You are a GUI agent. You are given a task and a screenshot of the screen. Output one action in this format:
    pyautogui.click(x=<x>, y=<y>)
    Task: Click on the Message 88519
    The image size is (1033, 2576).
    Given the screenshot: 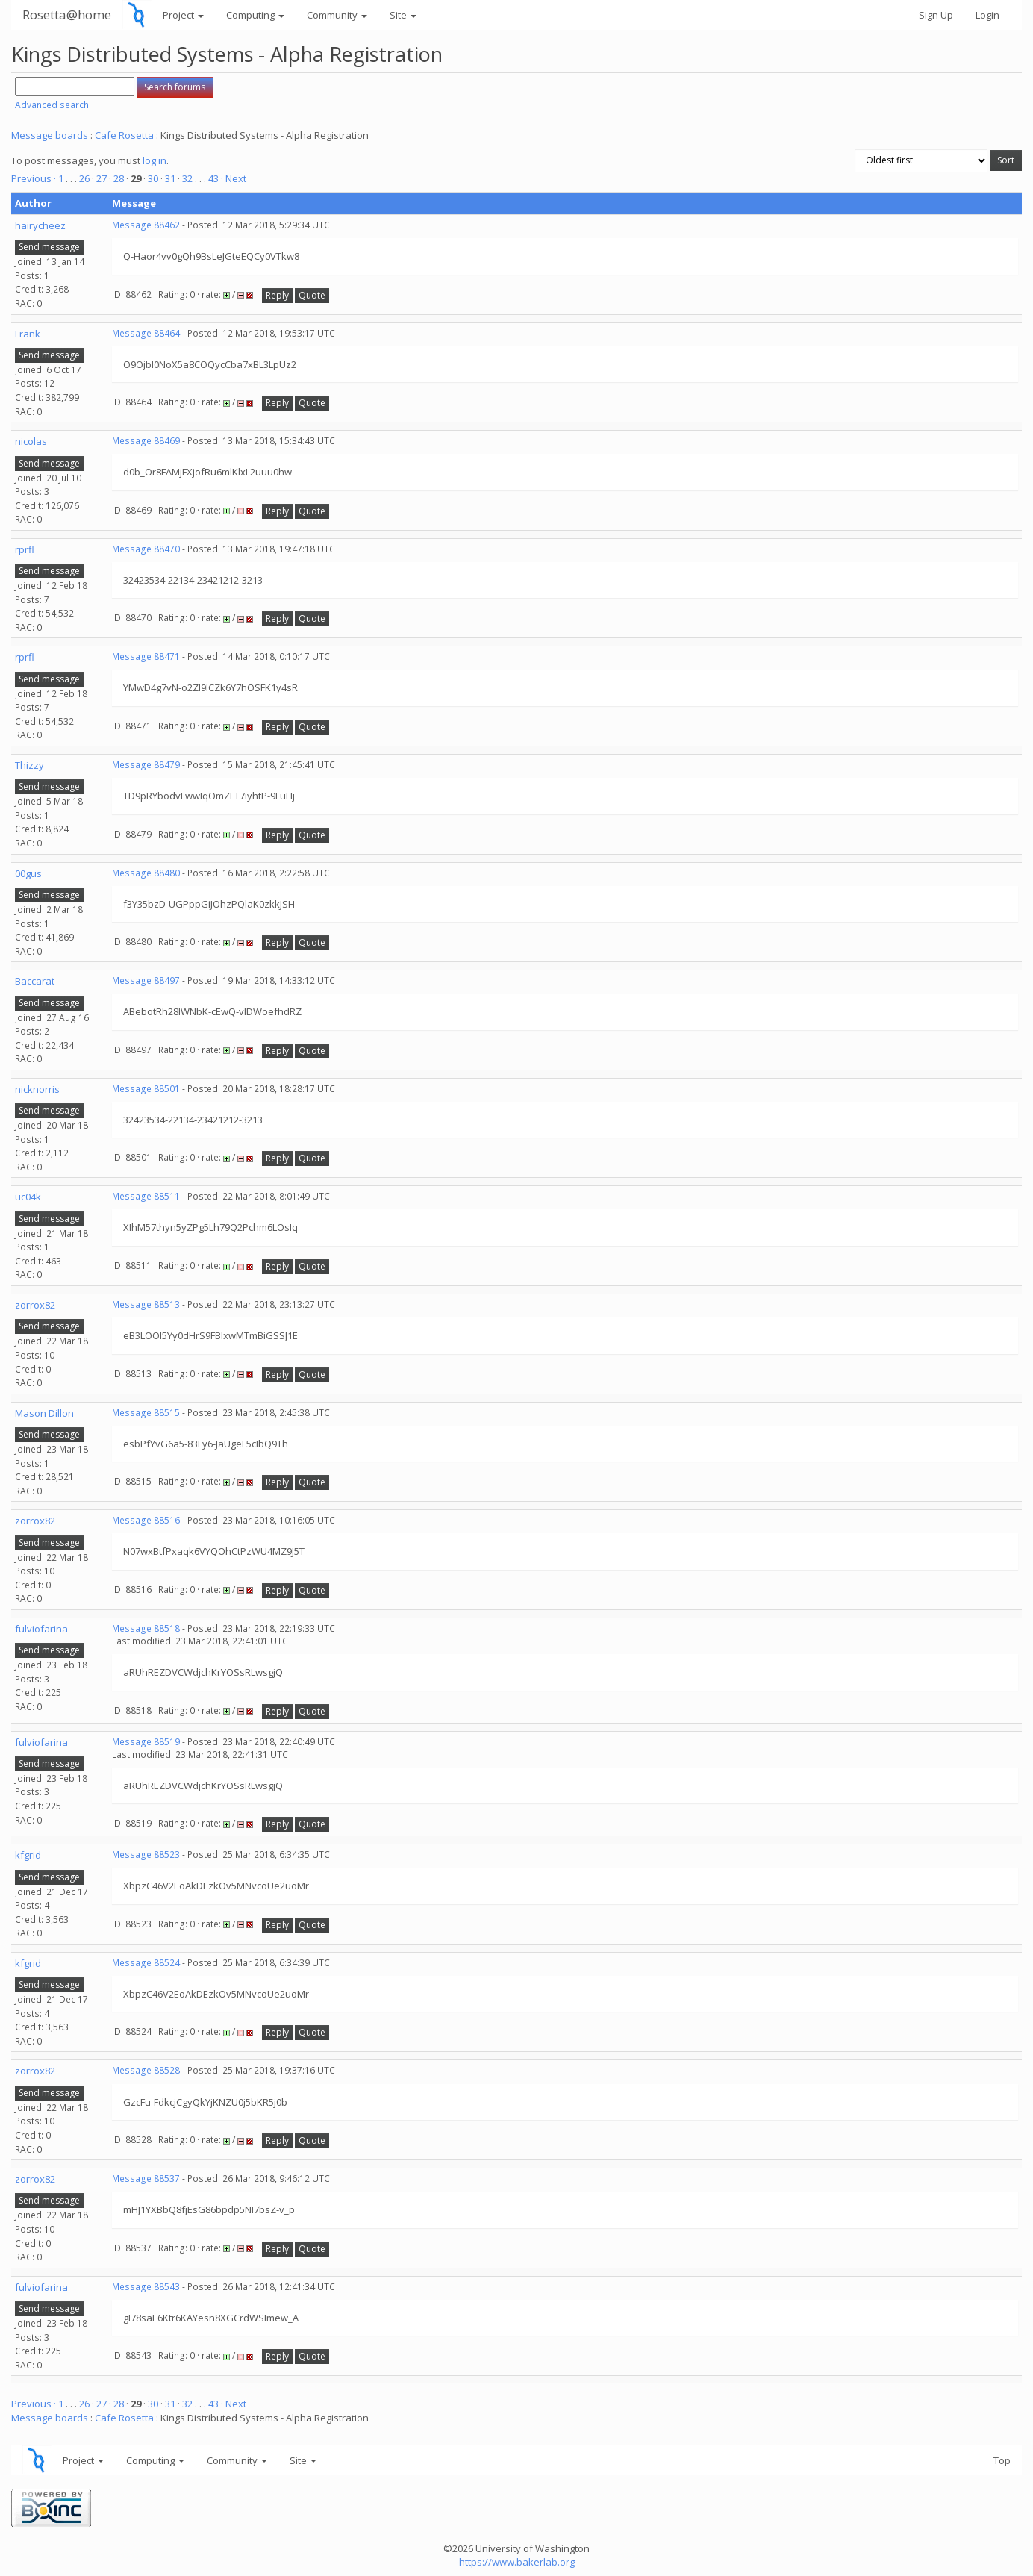 What is the action you would take?
    pyautogui.click(x=146, y=1741)
    